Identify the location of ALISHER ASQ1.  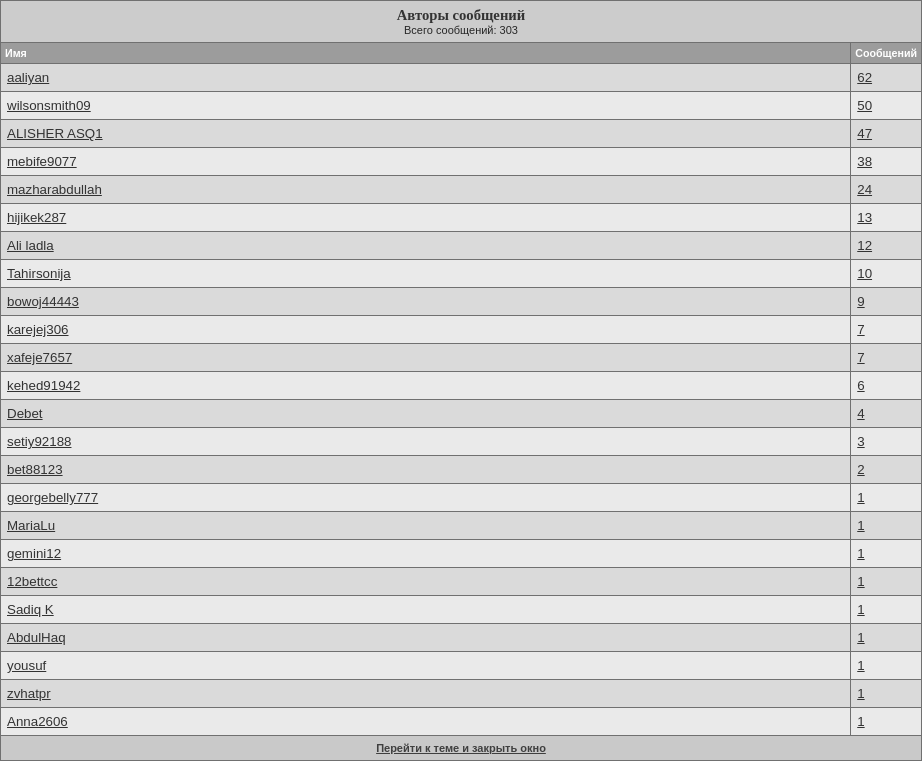
(55, 133).